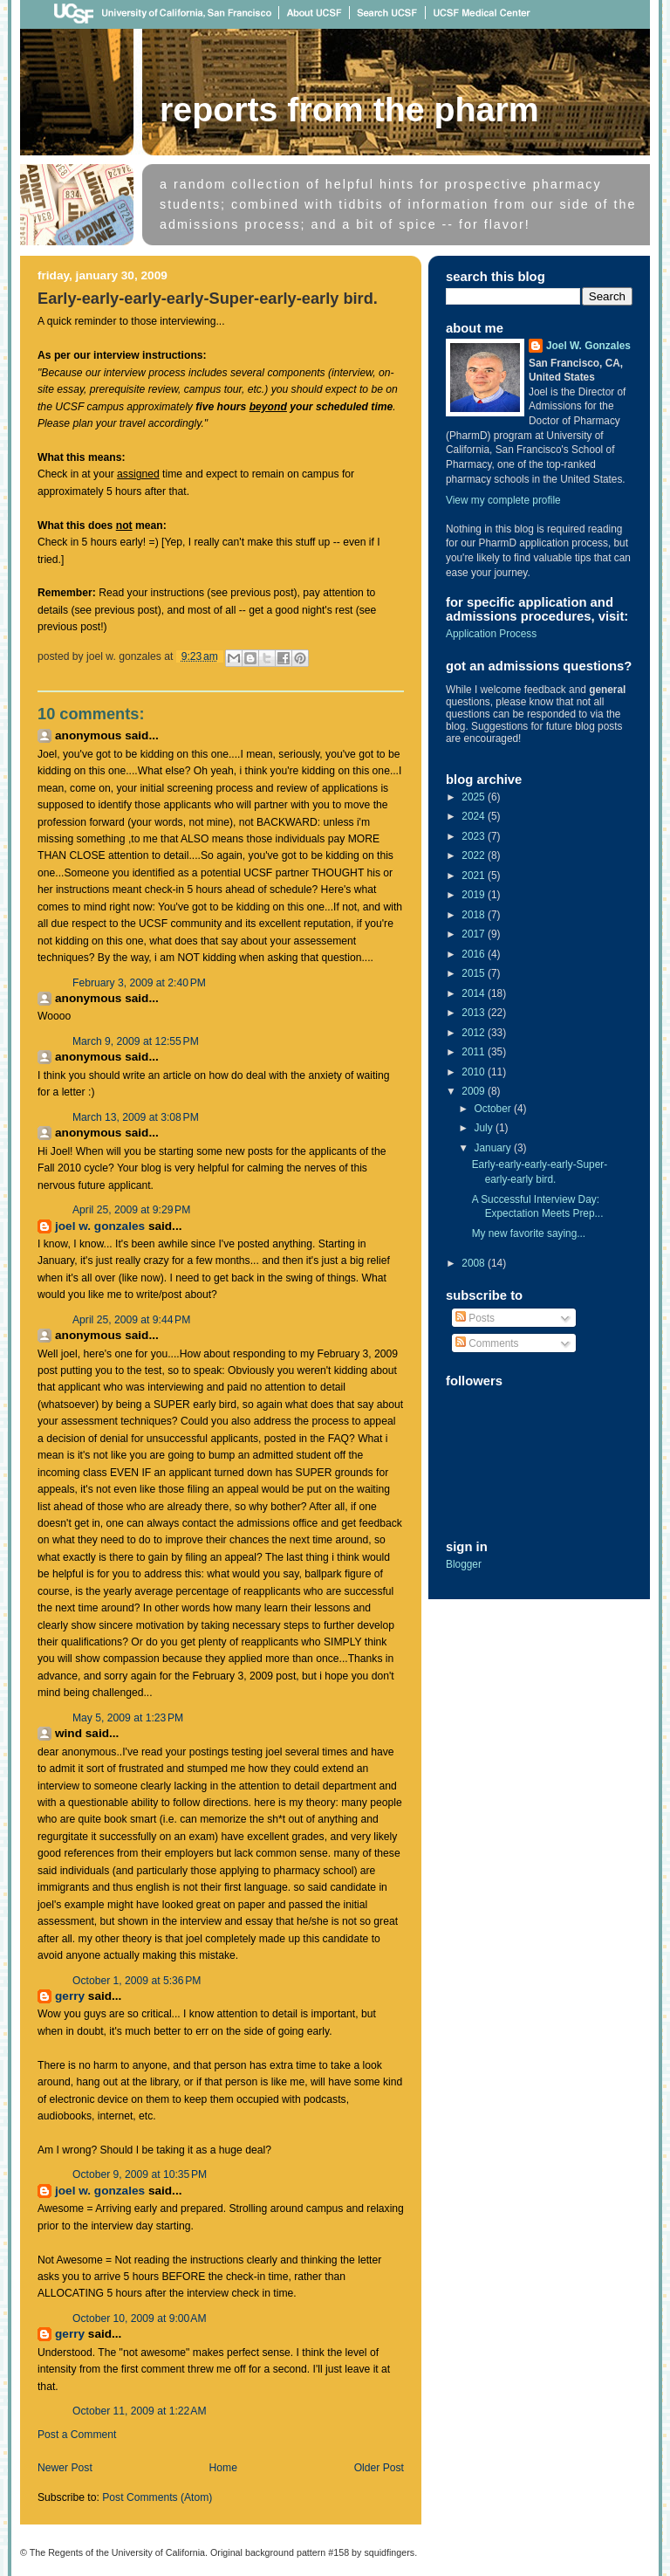 The image size is (670, 2576). I want to click on Gerry, so click(70, 1995).